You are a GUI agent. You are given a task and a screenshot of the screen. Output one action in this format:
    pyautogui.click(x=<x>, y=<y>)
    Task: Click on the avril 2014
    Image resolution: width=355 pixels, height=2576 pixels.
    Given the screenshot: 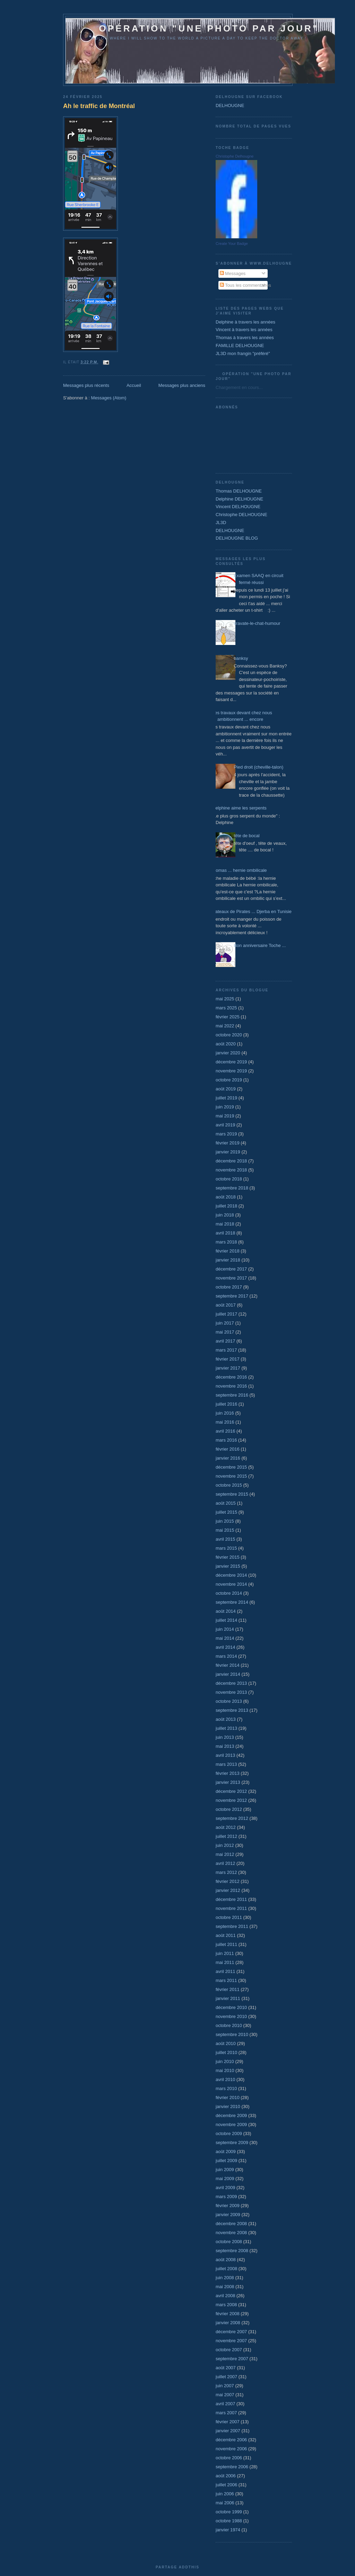 What is the action you would take?
    pyautogui.click(x=225, y=1647)
    